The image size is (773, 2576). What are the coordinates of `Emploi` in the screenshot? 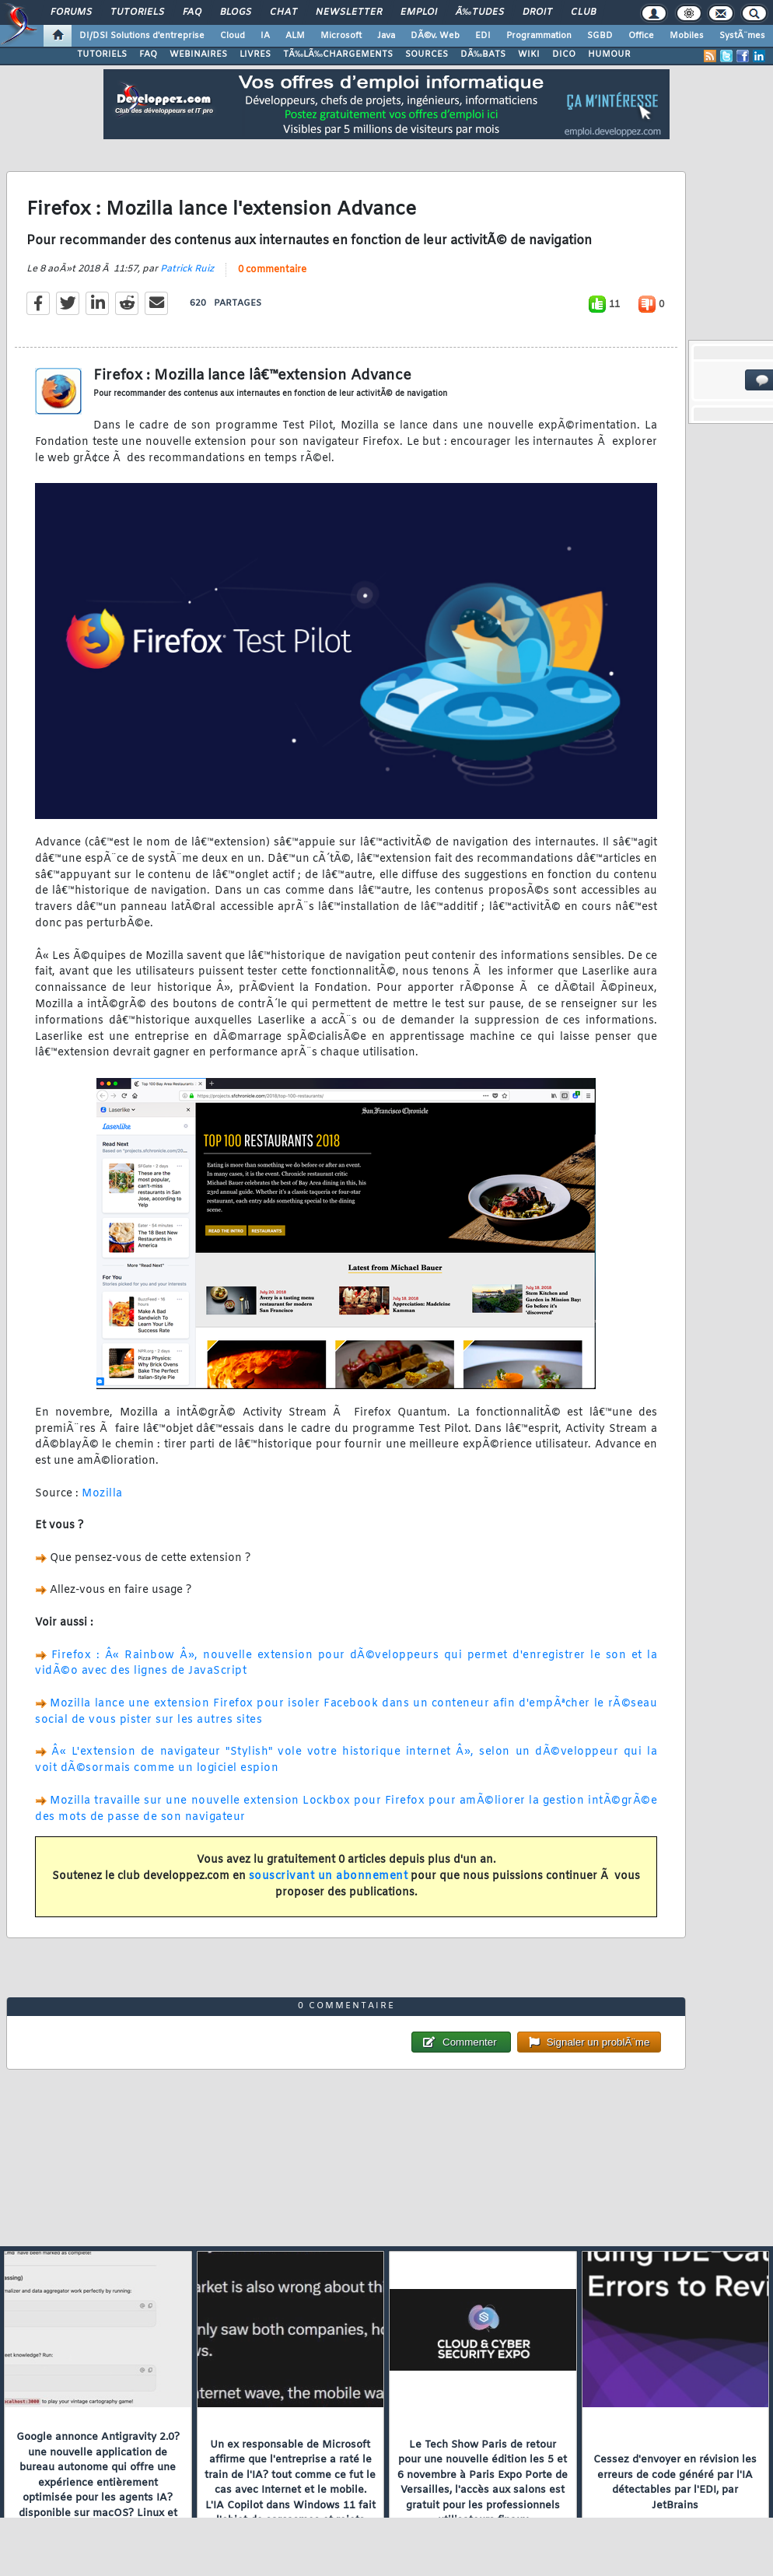 It's located at (419, 12).